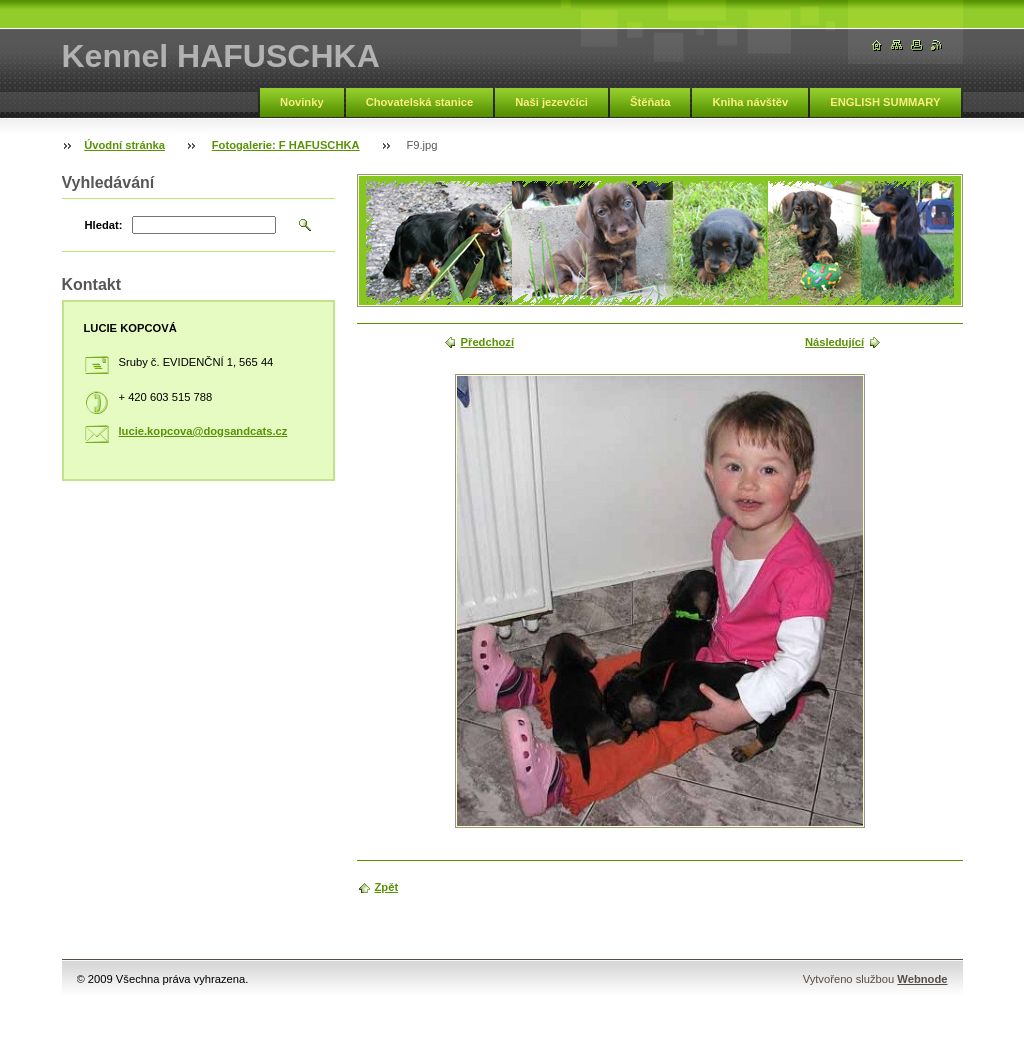 This screenshot has width=1024, height=1049. I want to click on Fotogalerie: F HAFUSCHKA, so click(286, 145).